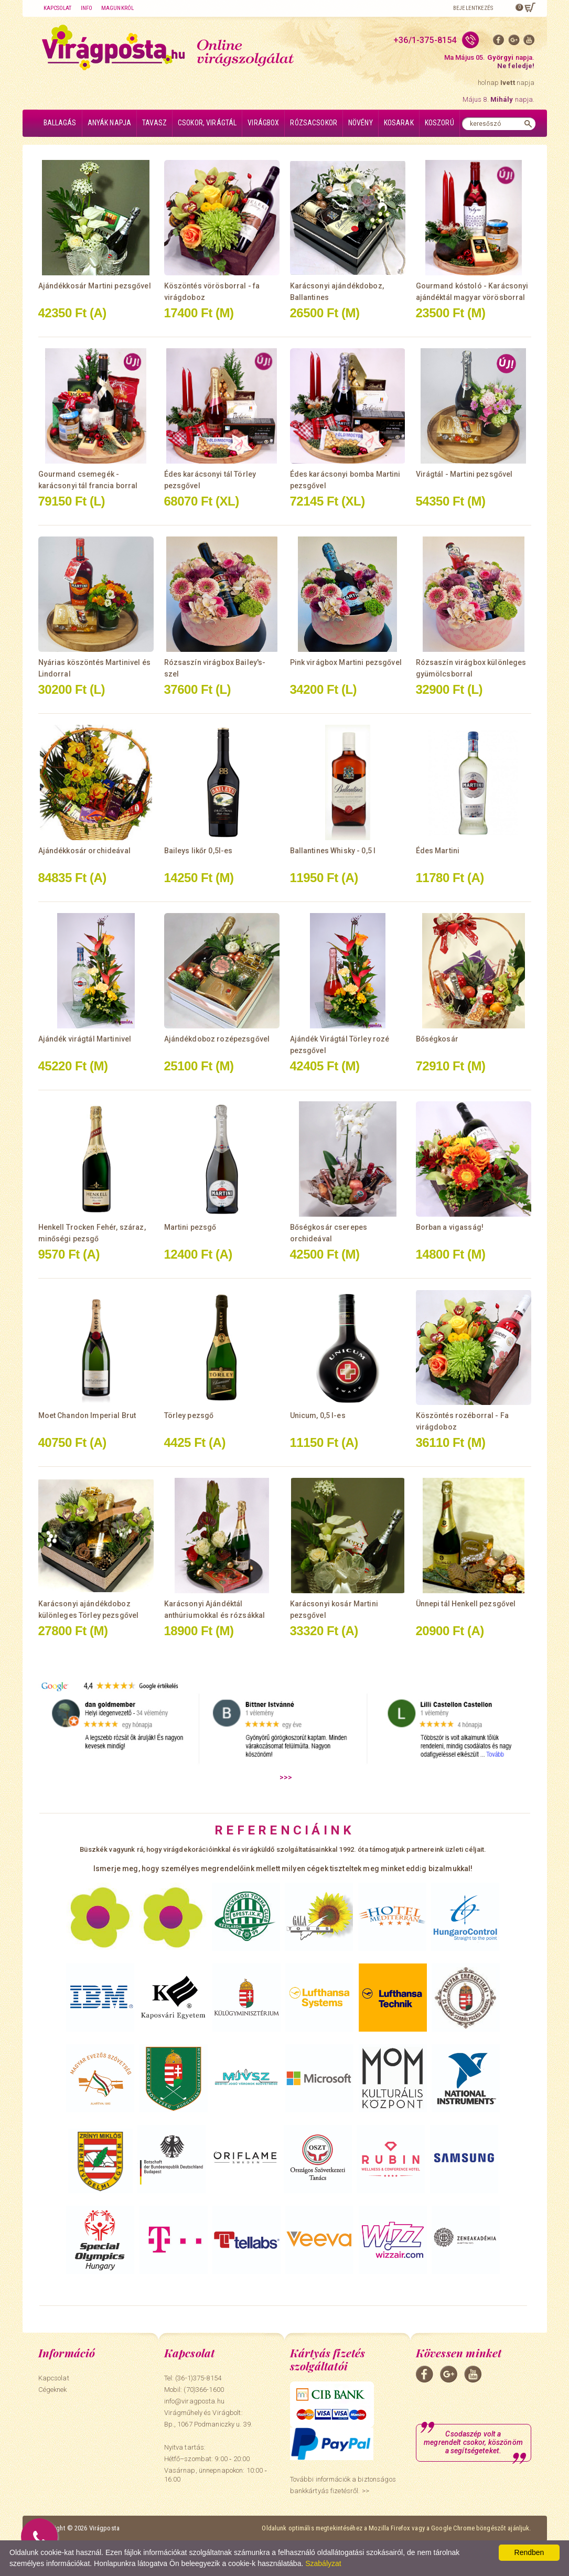 The width and height of the screenshot is (569, 2576). Describe the element at coordinates (117, 8) in the screenshot. I see `Magunkról` at that location.